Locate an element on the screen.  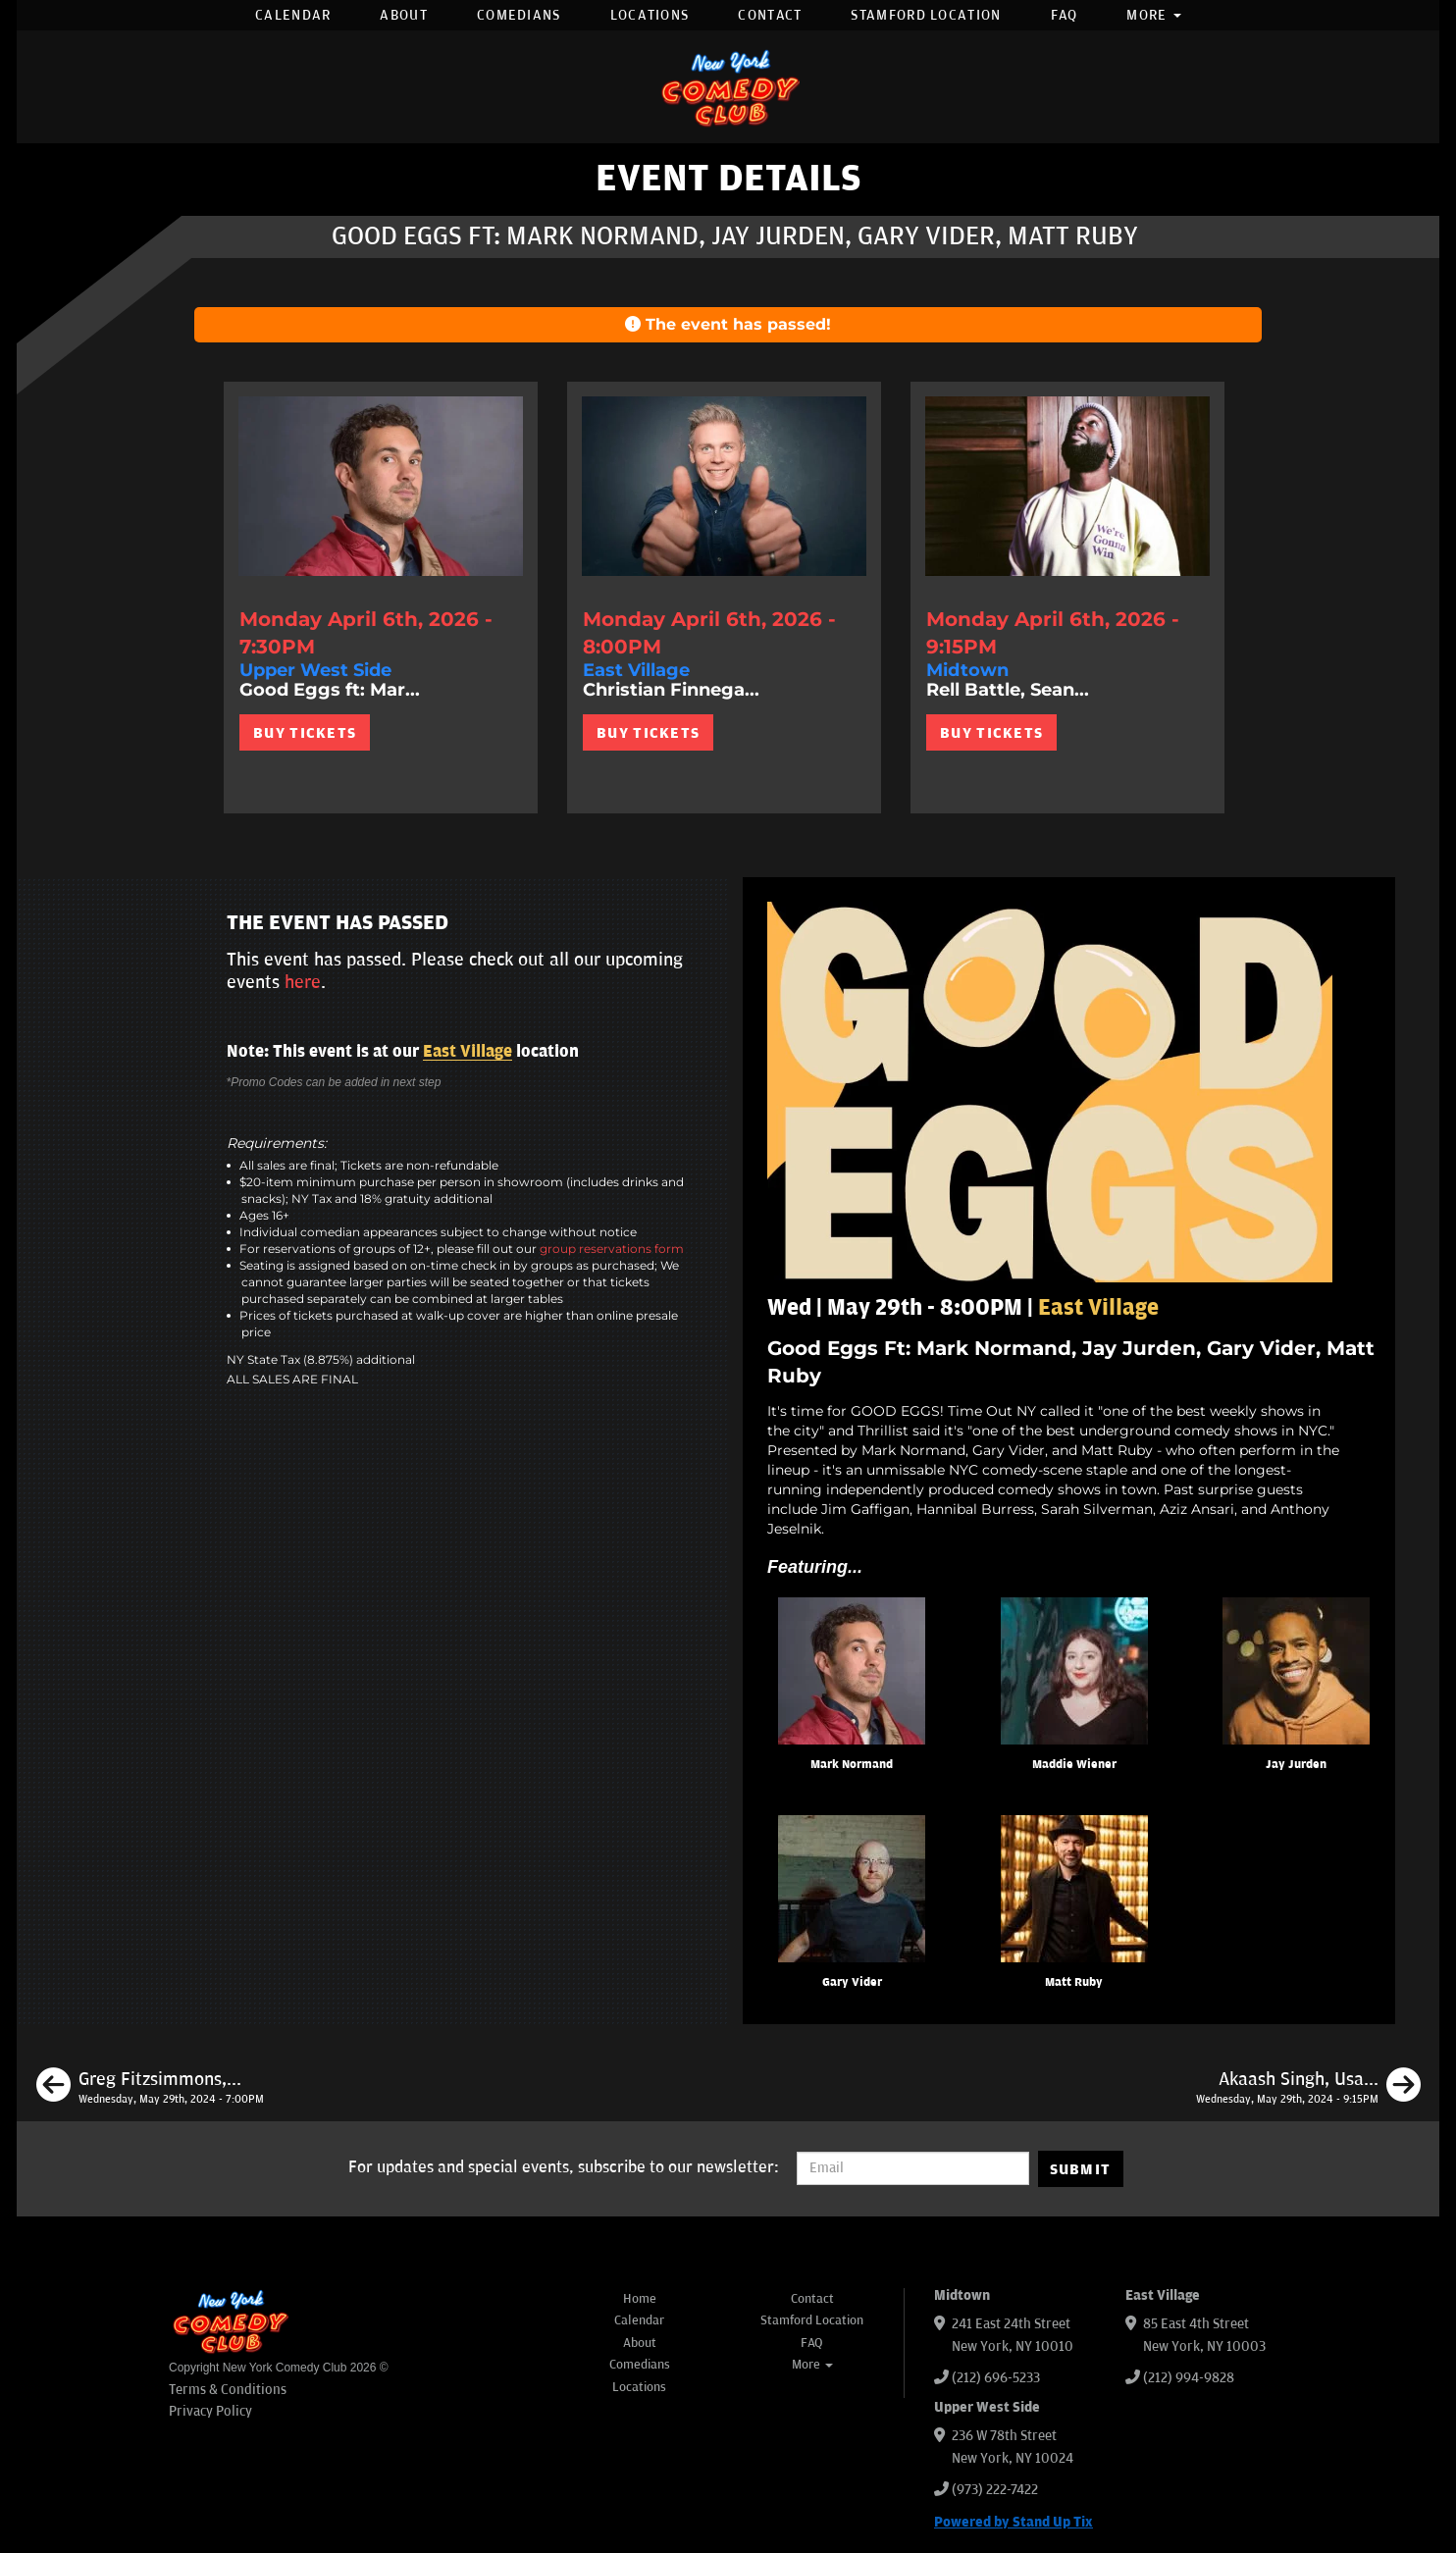
[New York Comedy Club] is located at coordinates (728, 86).